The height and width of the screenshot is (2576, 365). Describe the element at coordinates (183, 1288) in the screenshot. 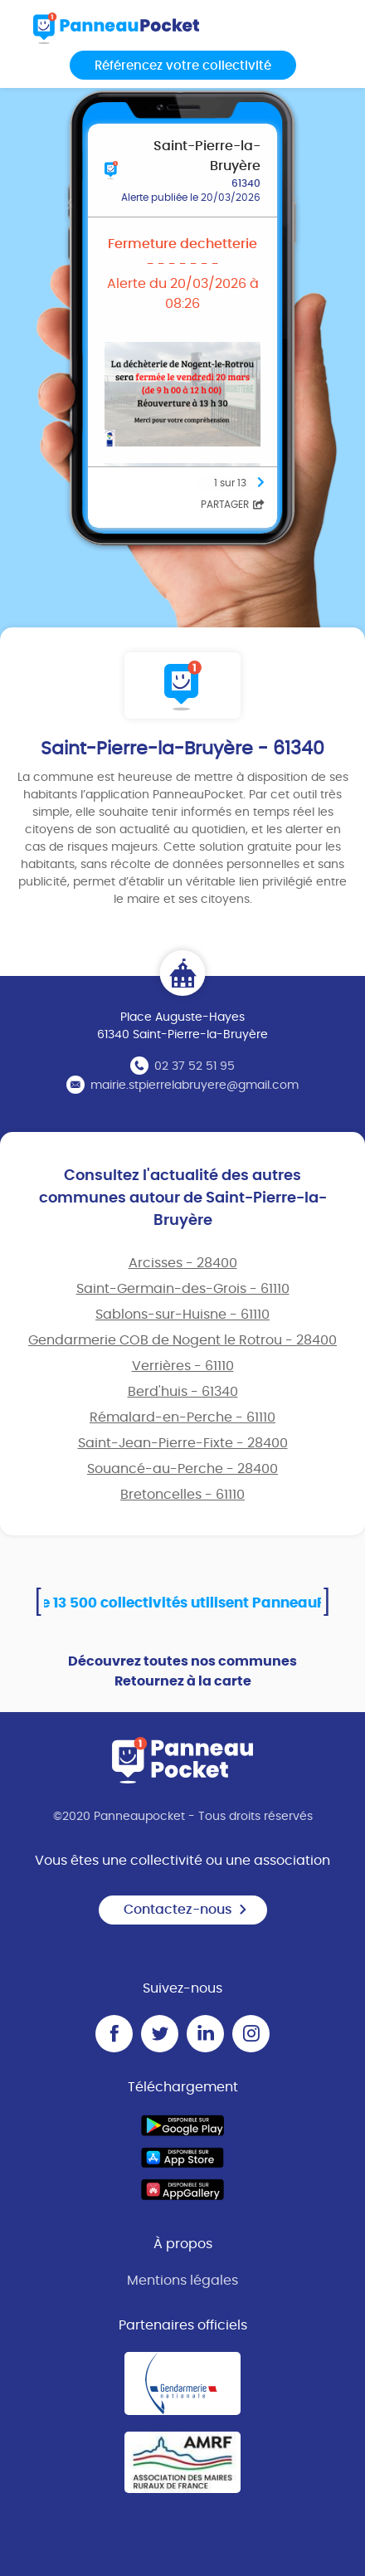

I see `Saint-Germain-des-Grois - 61110` at that location.